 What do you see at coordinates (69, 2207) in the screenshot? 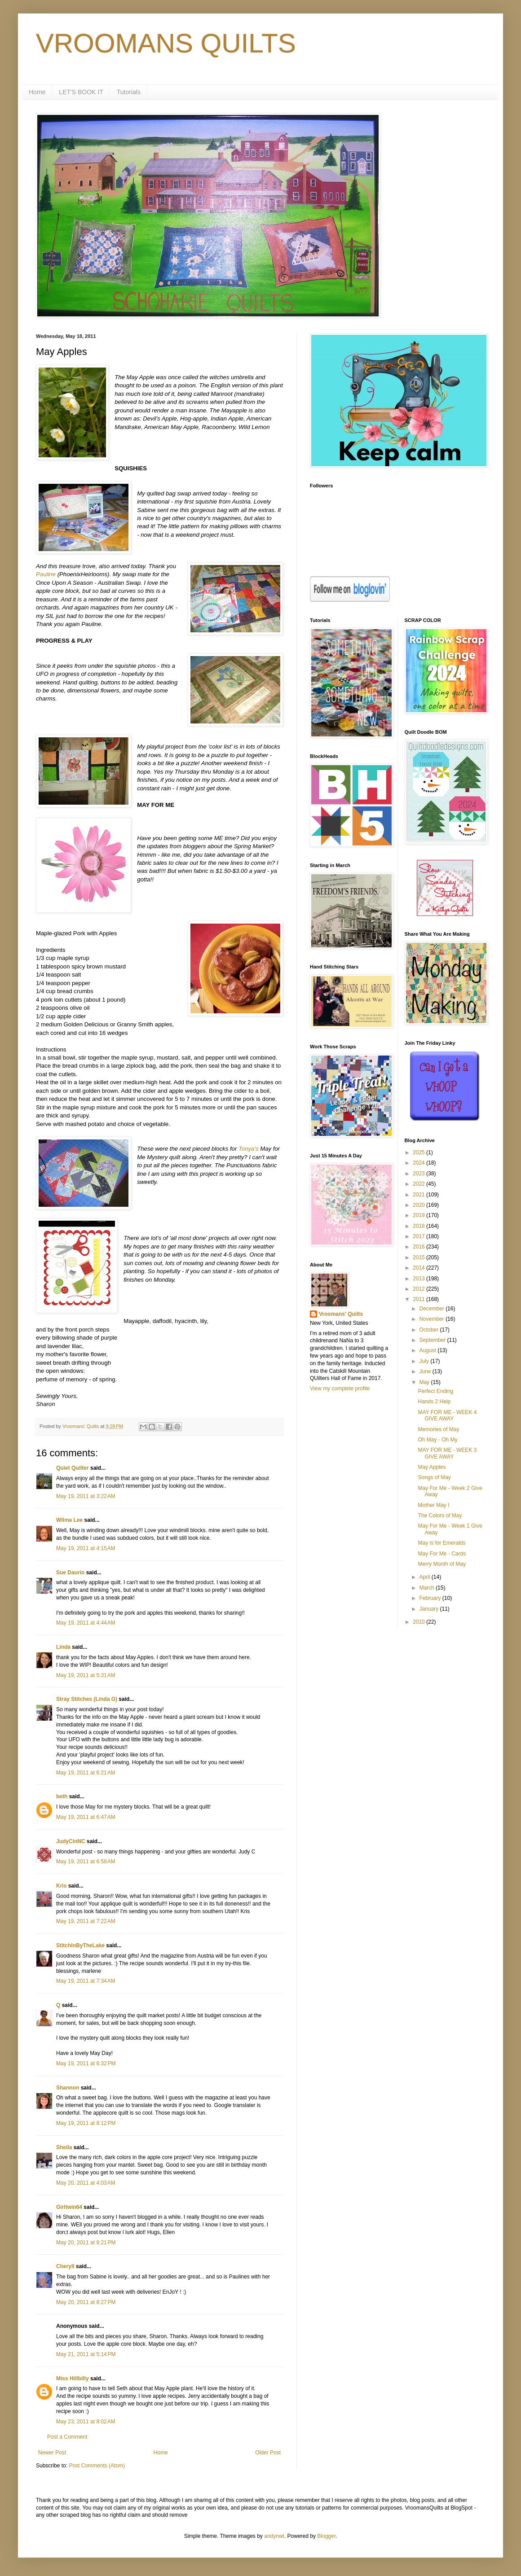
I see `Girltwin64` at bounding box center [69, 2207].